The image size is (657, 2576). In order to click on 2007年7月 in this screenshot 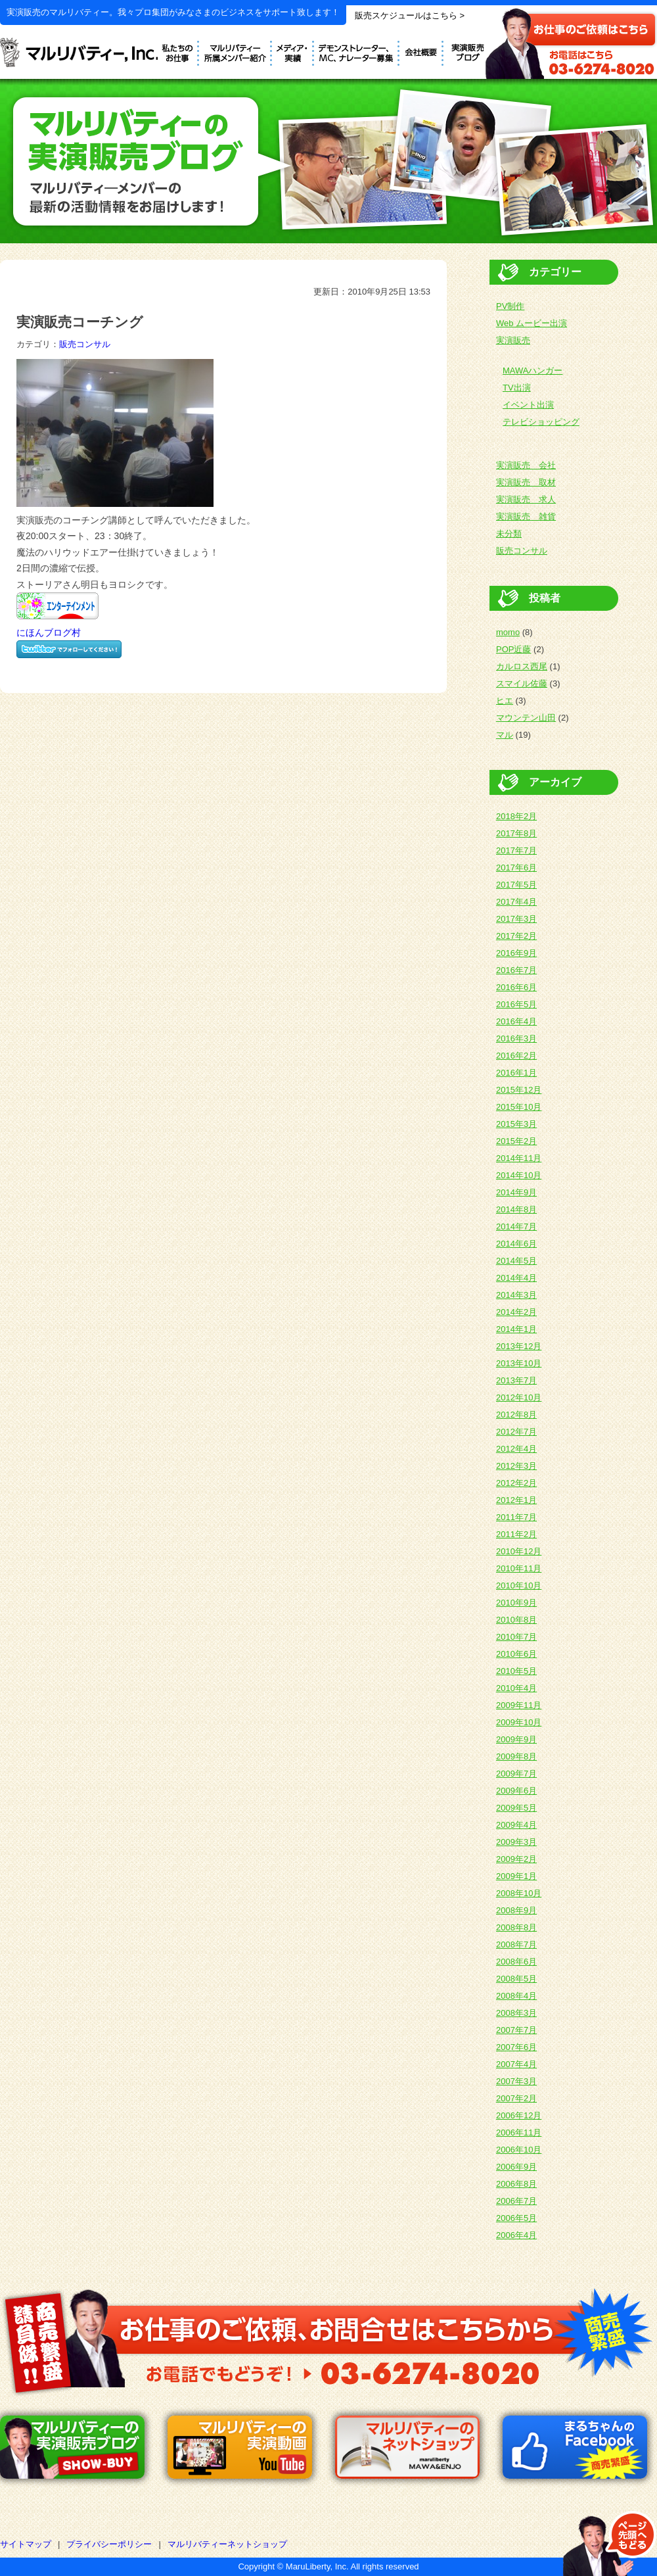, I will do `click(516, 2030)`.